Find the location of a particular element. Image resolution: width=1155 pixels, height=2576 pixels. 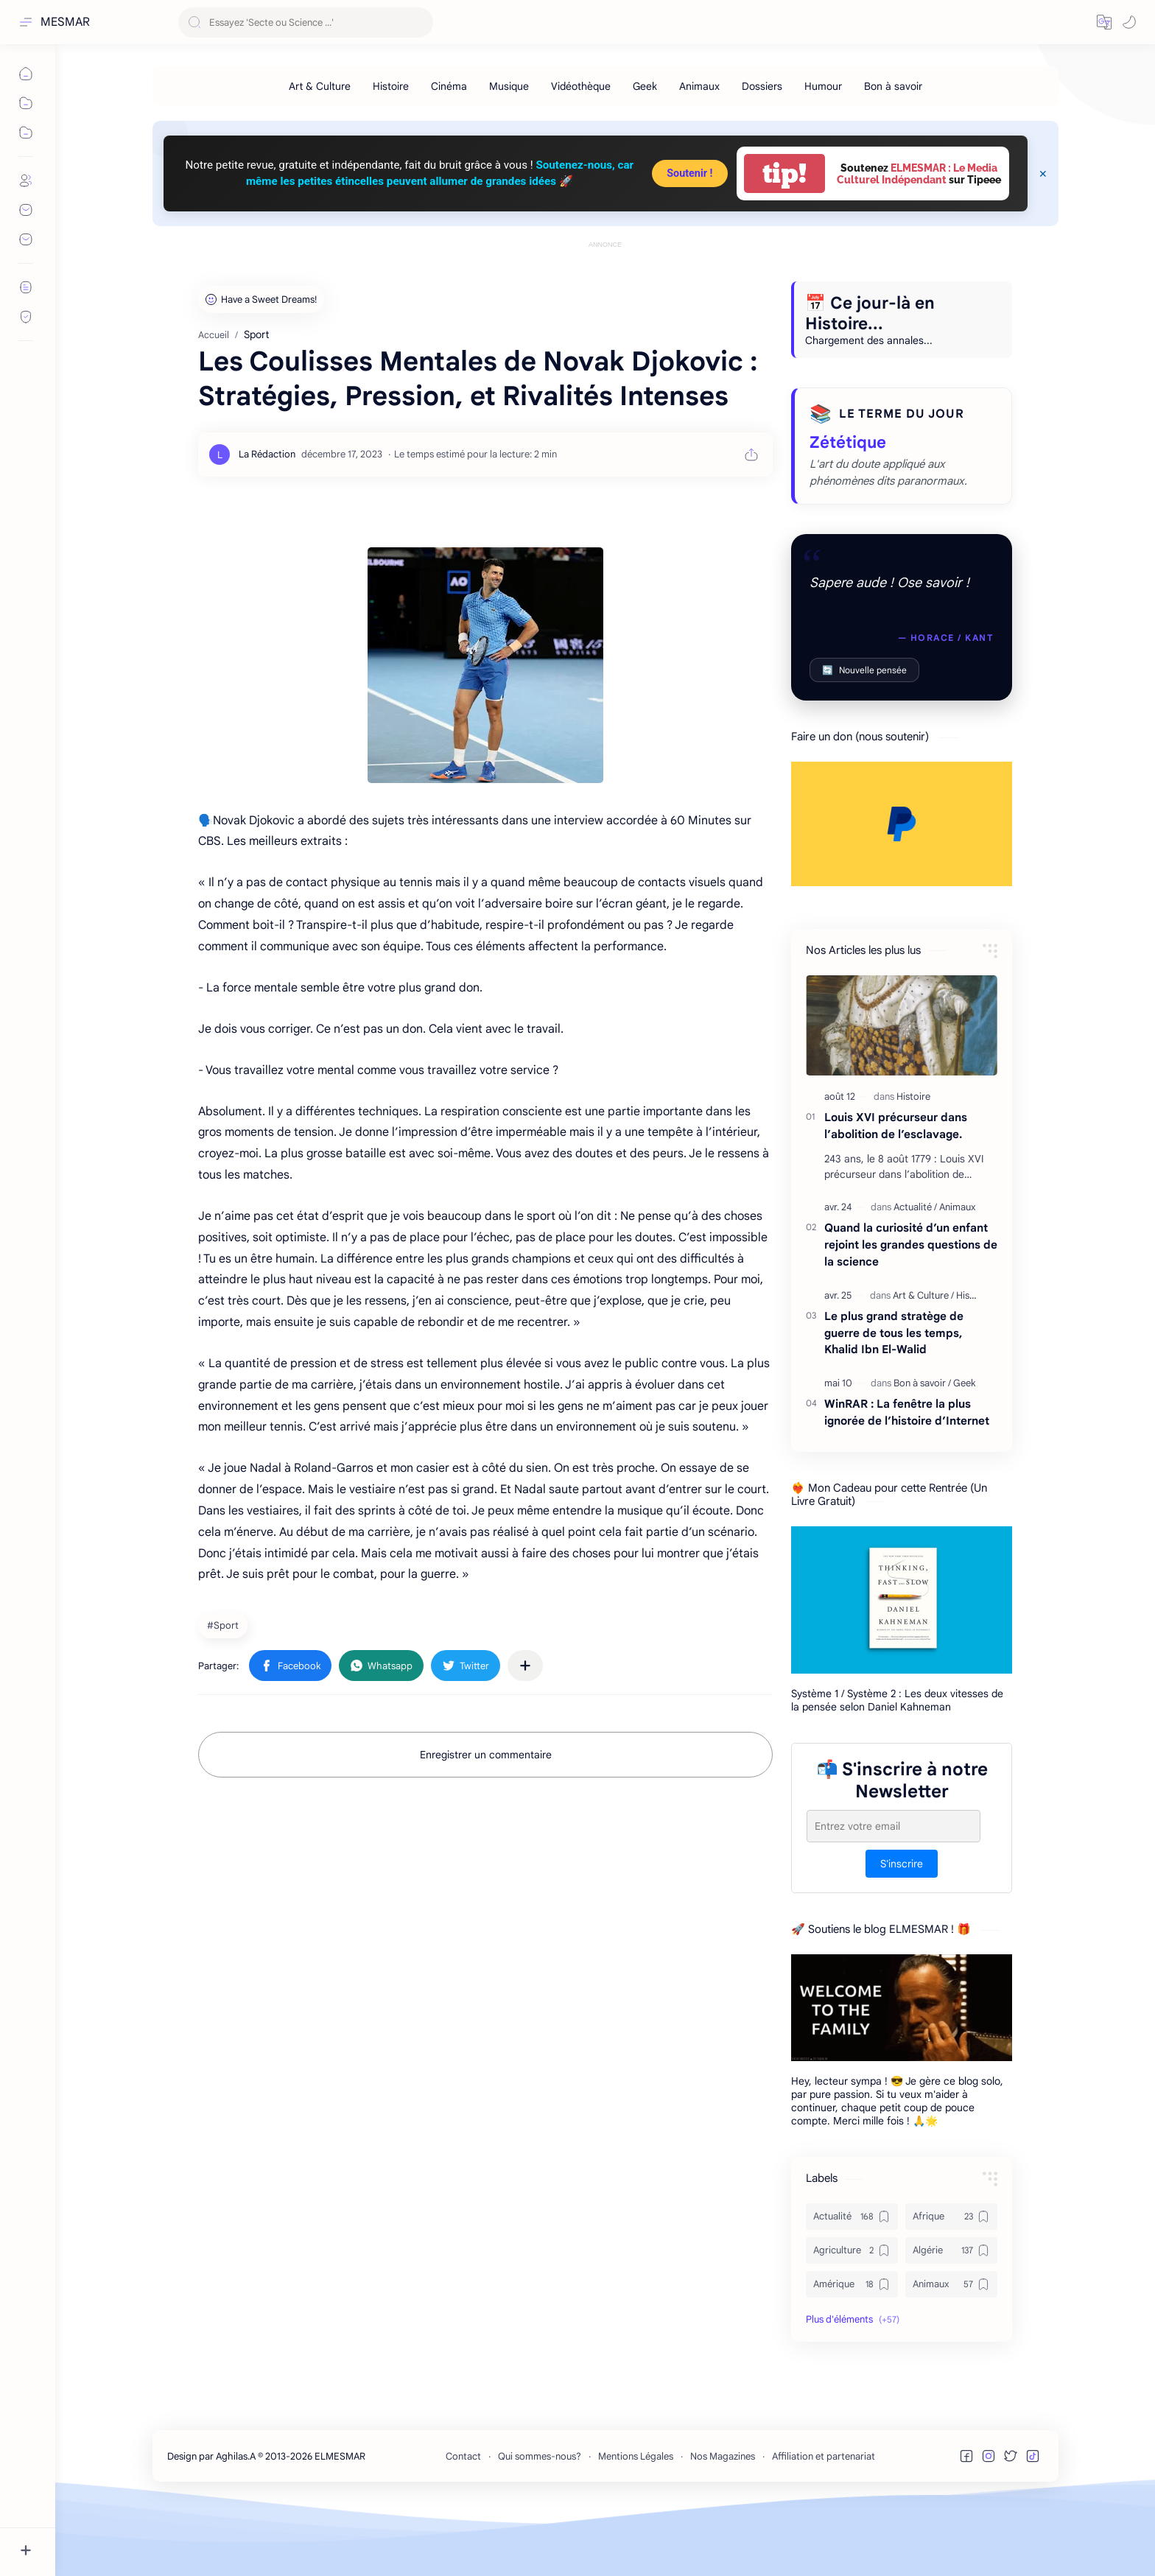

[Geek] is located at coordinates (645, 86).